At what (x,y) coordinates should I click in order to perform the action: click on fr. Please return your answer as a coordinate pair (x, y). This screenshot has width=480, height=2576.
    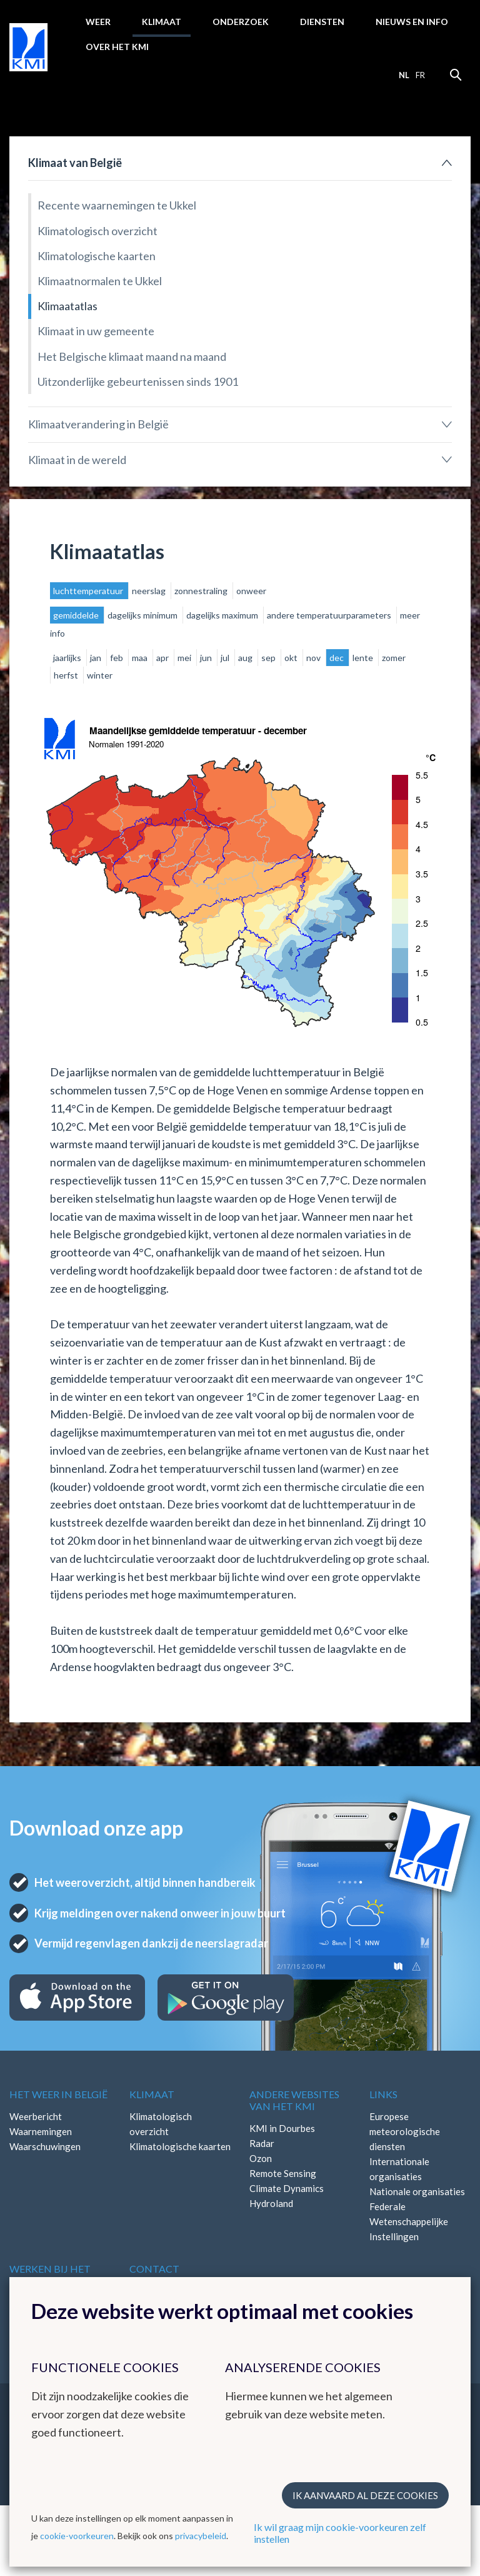
    Looking at the image, I should click on (420, 75).